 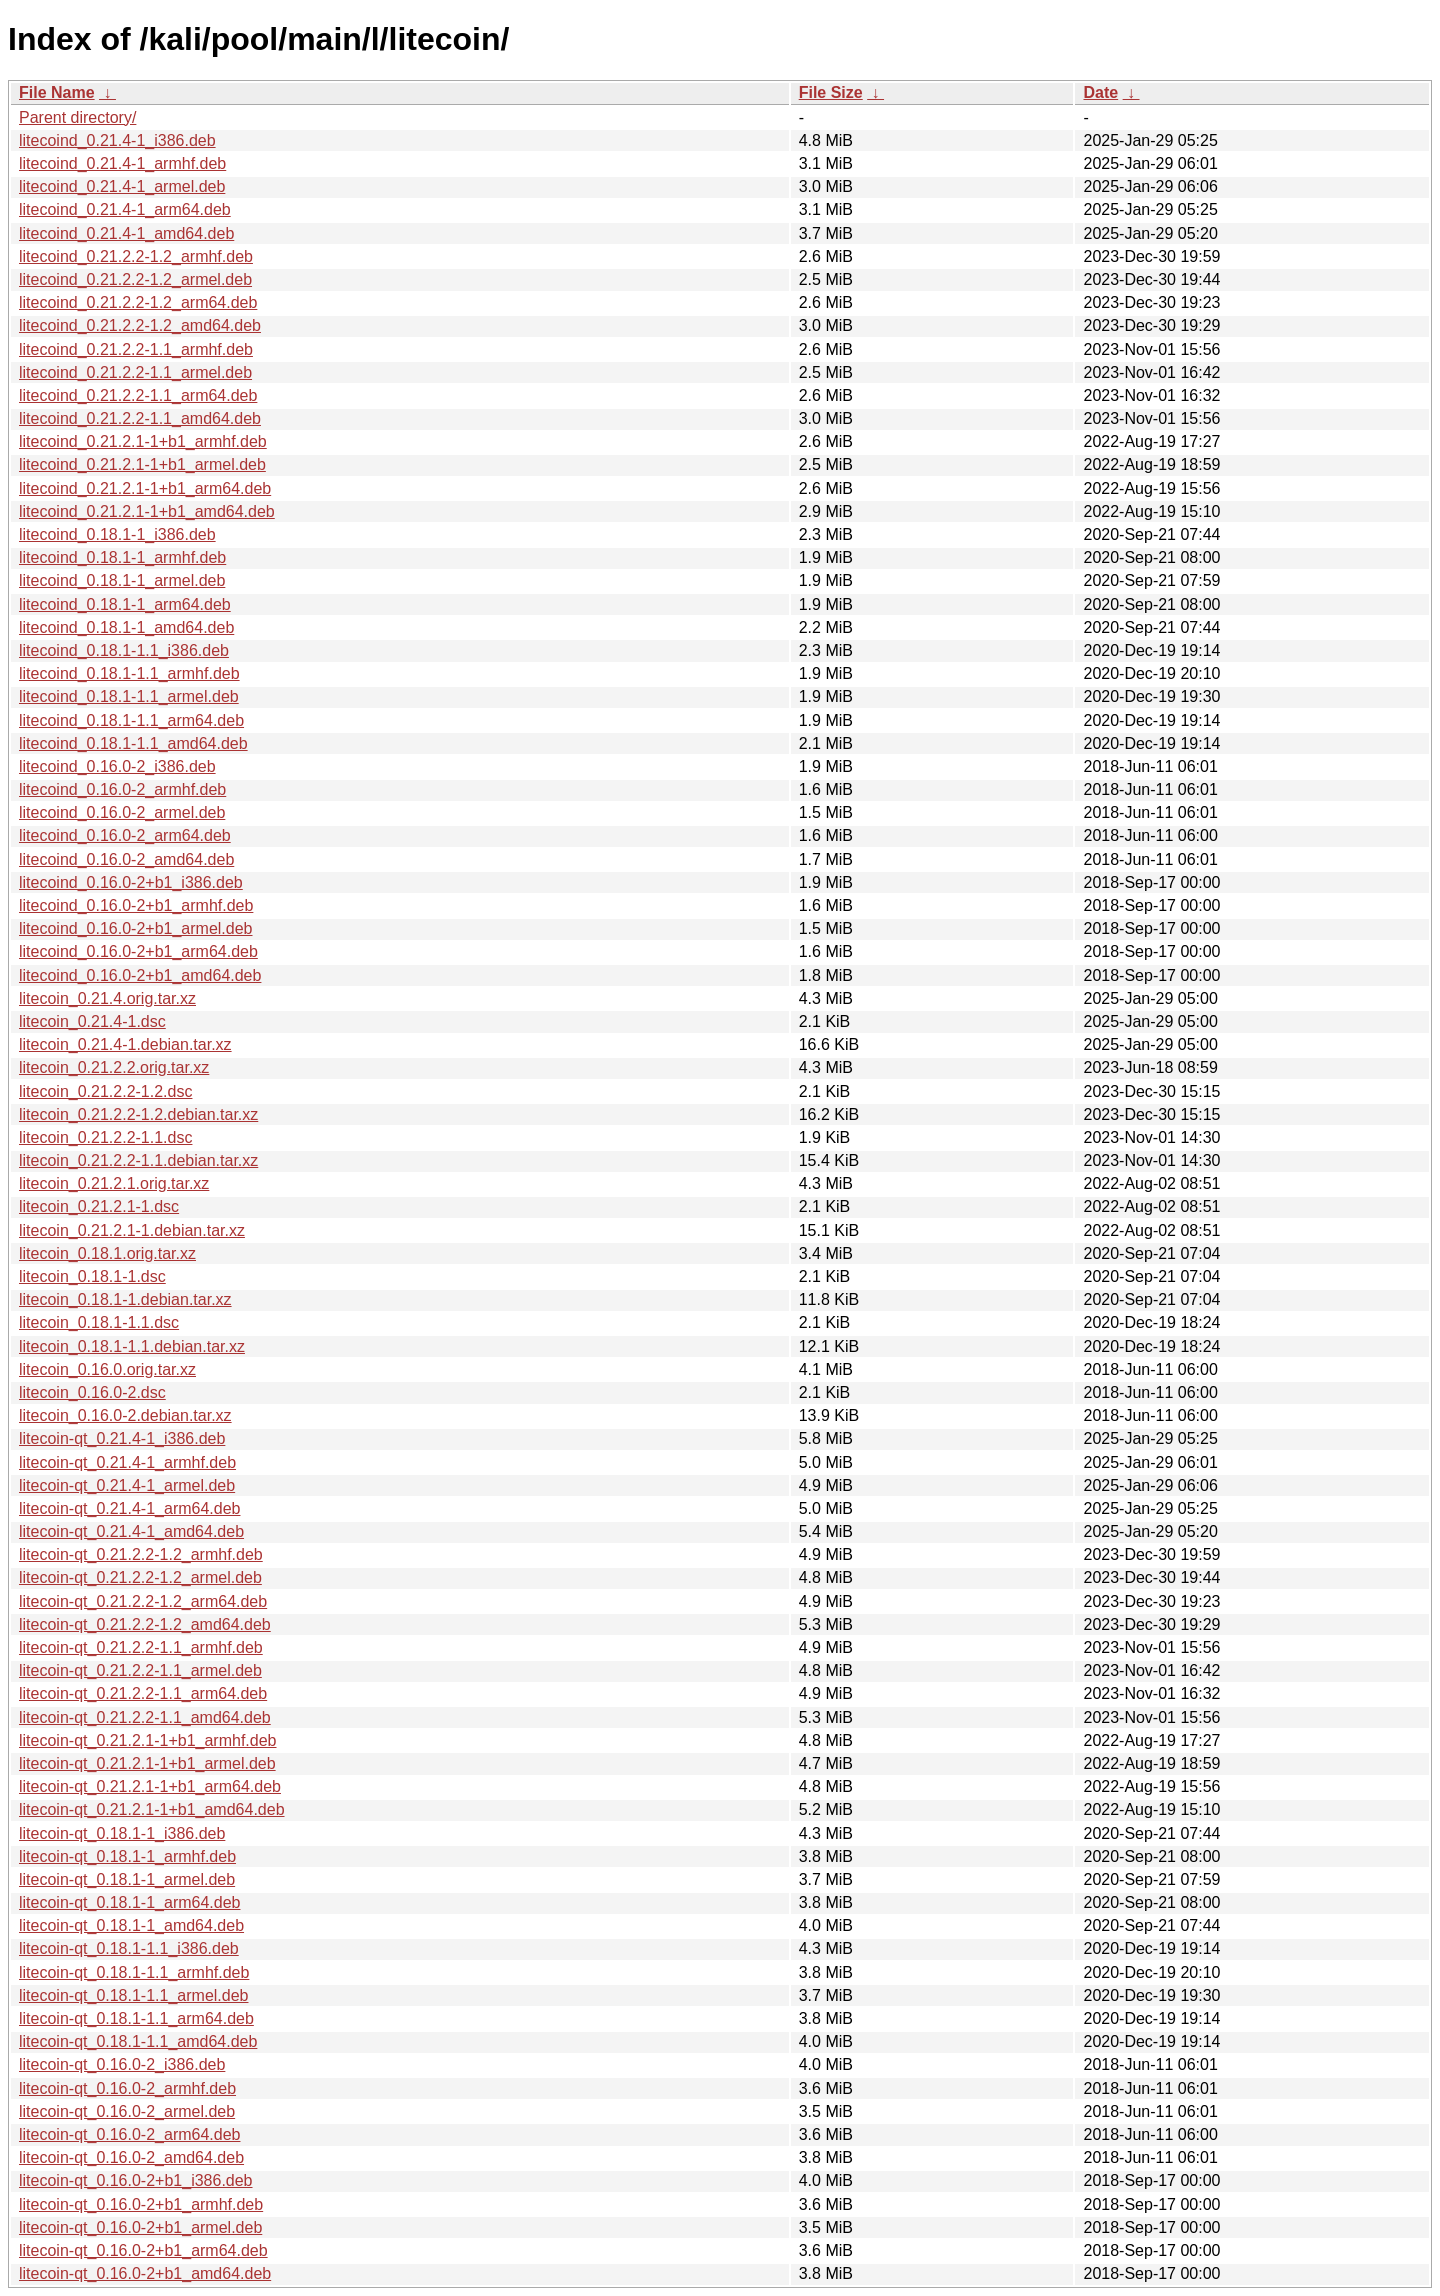 I want to click on litecoind_0.16.0-2_amd64.deb, so click(x=126, y=859).